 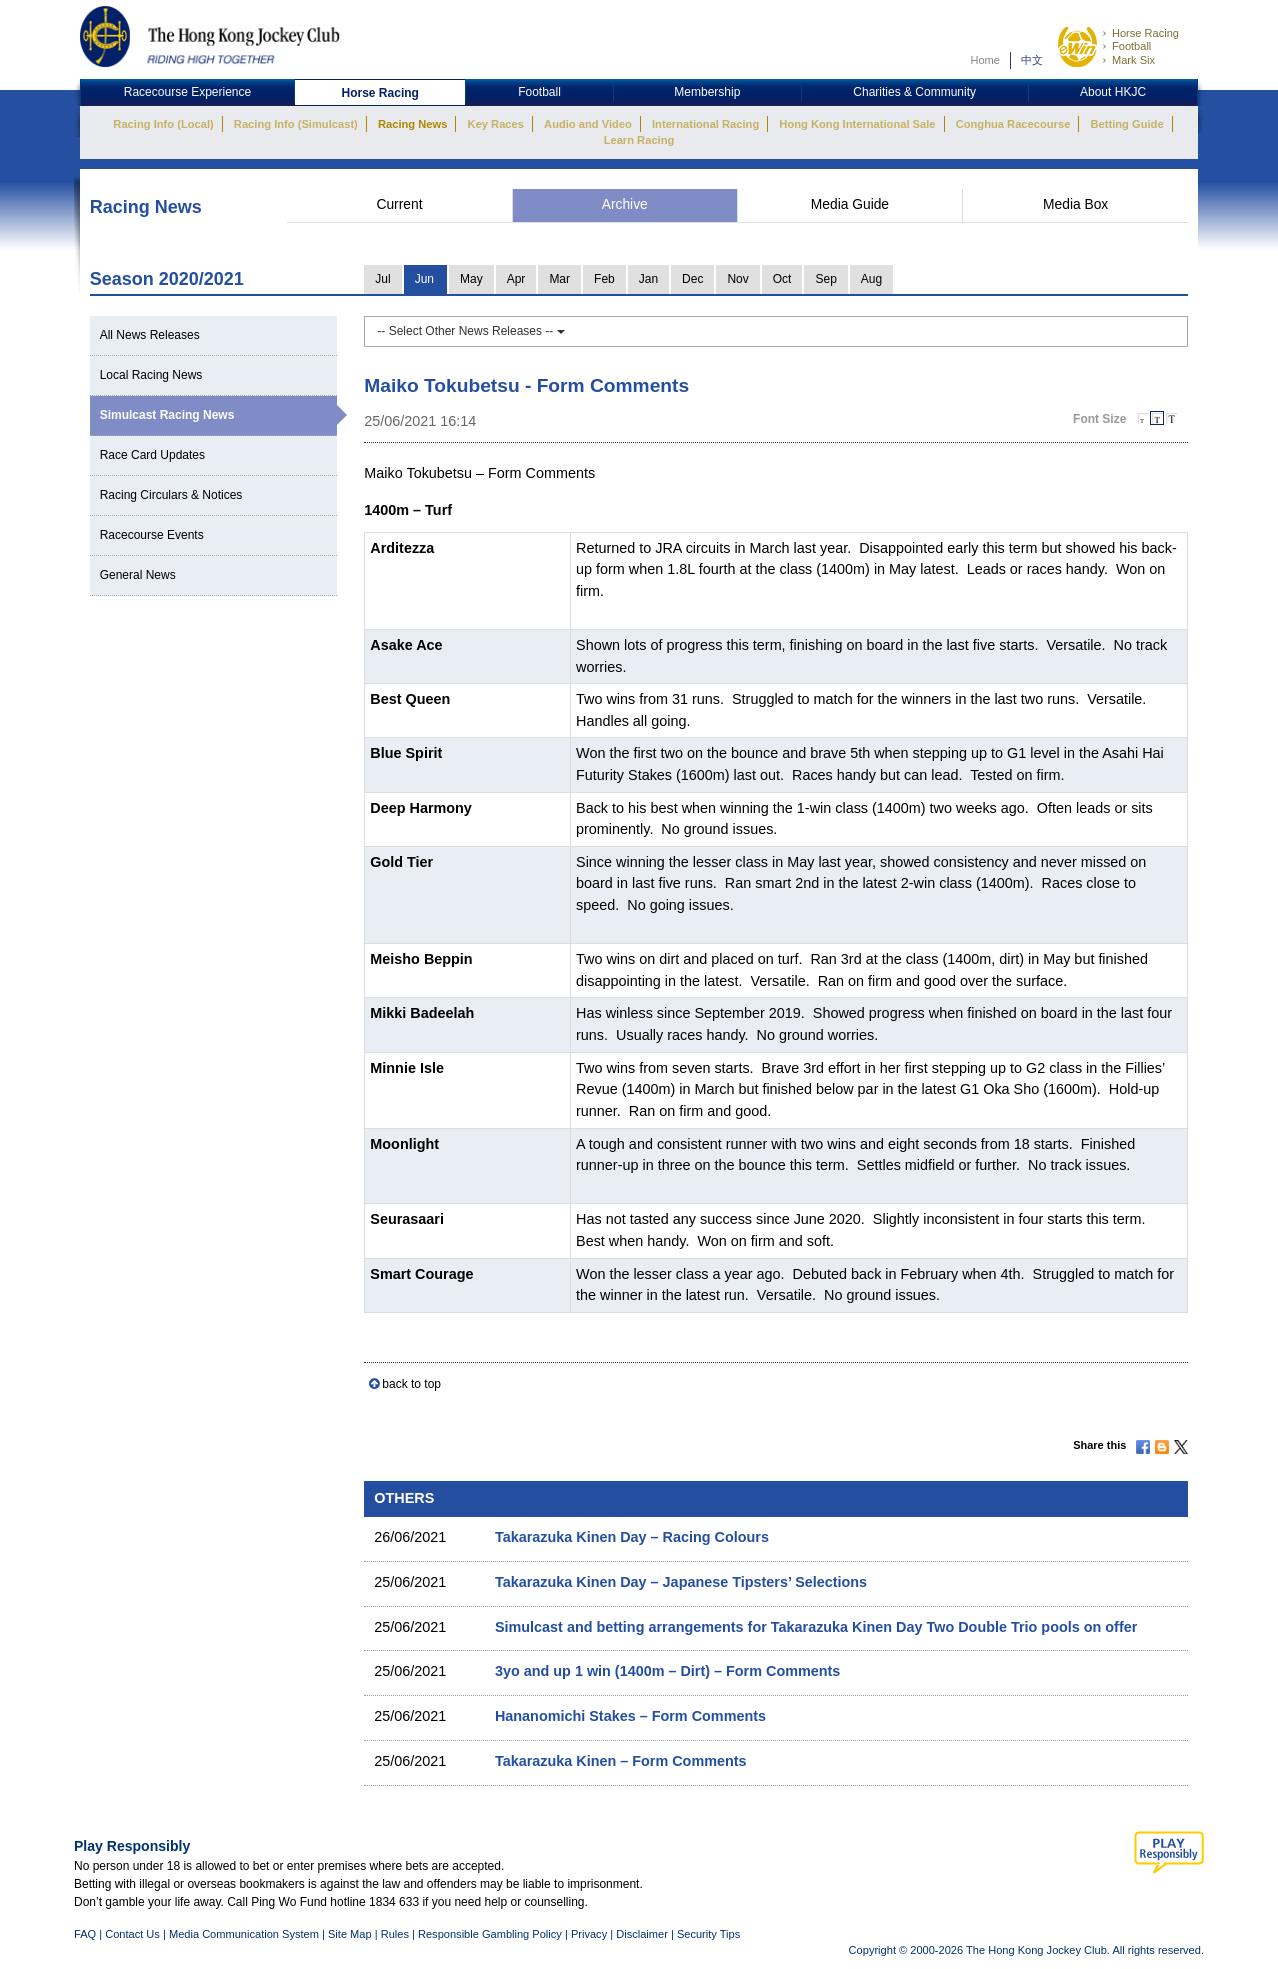 What do you see at coordinates (382, 279) in the screenshot?
I see `Jul` at bounding box center [382, 279].